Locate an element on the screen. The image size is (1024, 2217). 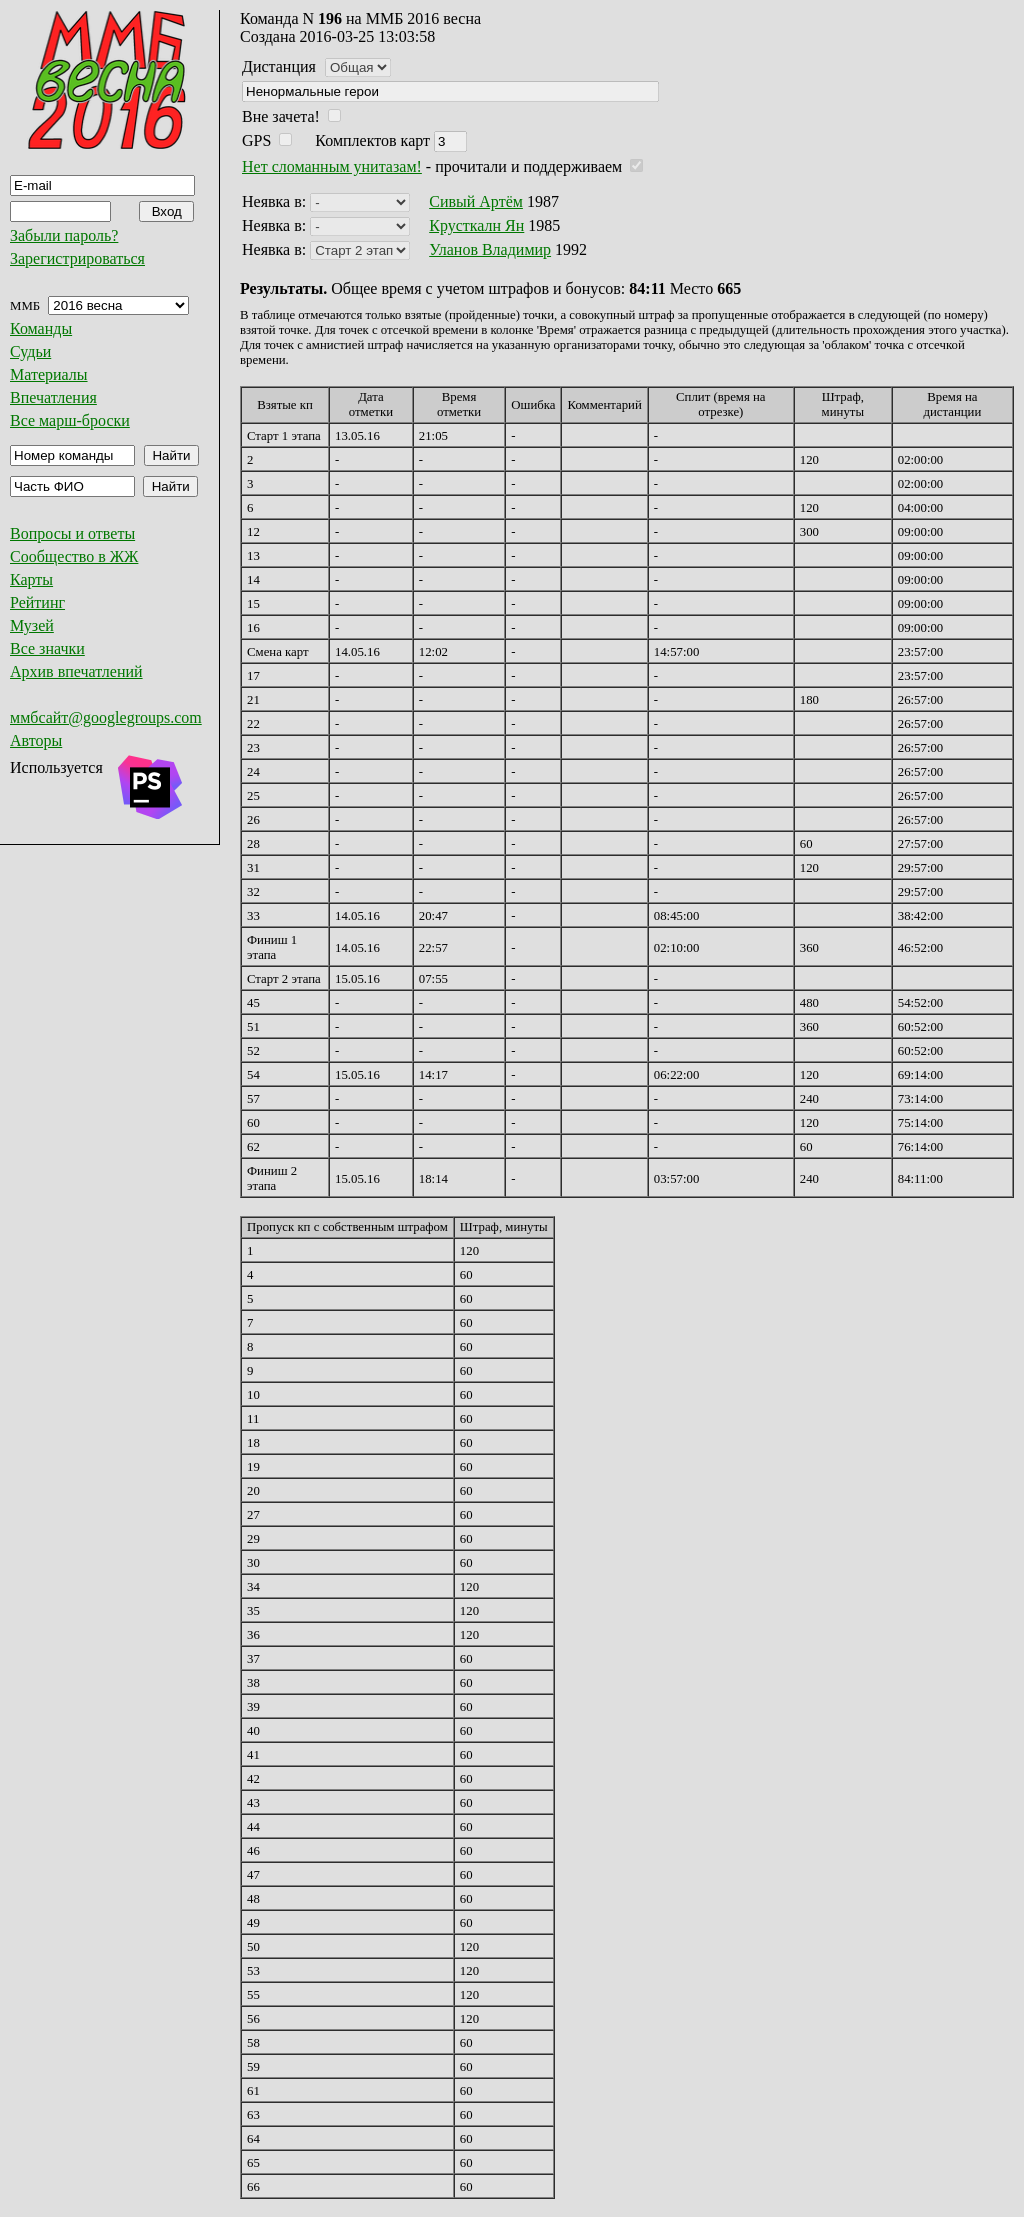
ммбсайт@googlegroups.com is located at coordinates (106, 717).